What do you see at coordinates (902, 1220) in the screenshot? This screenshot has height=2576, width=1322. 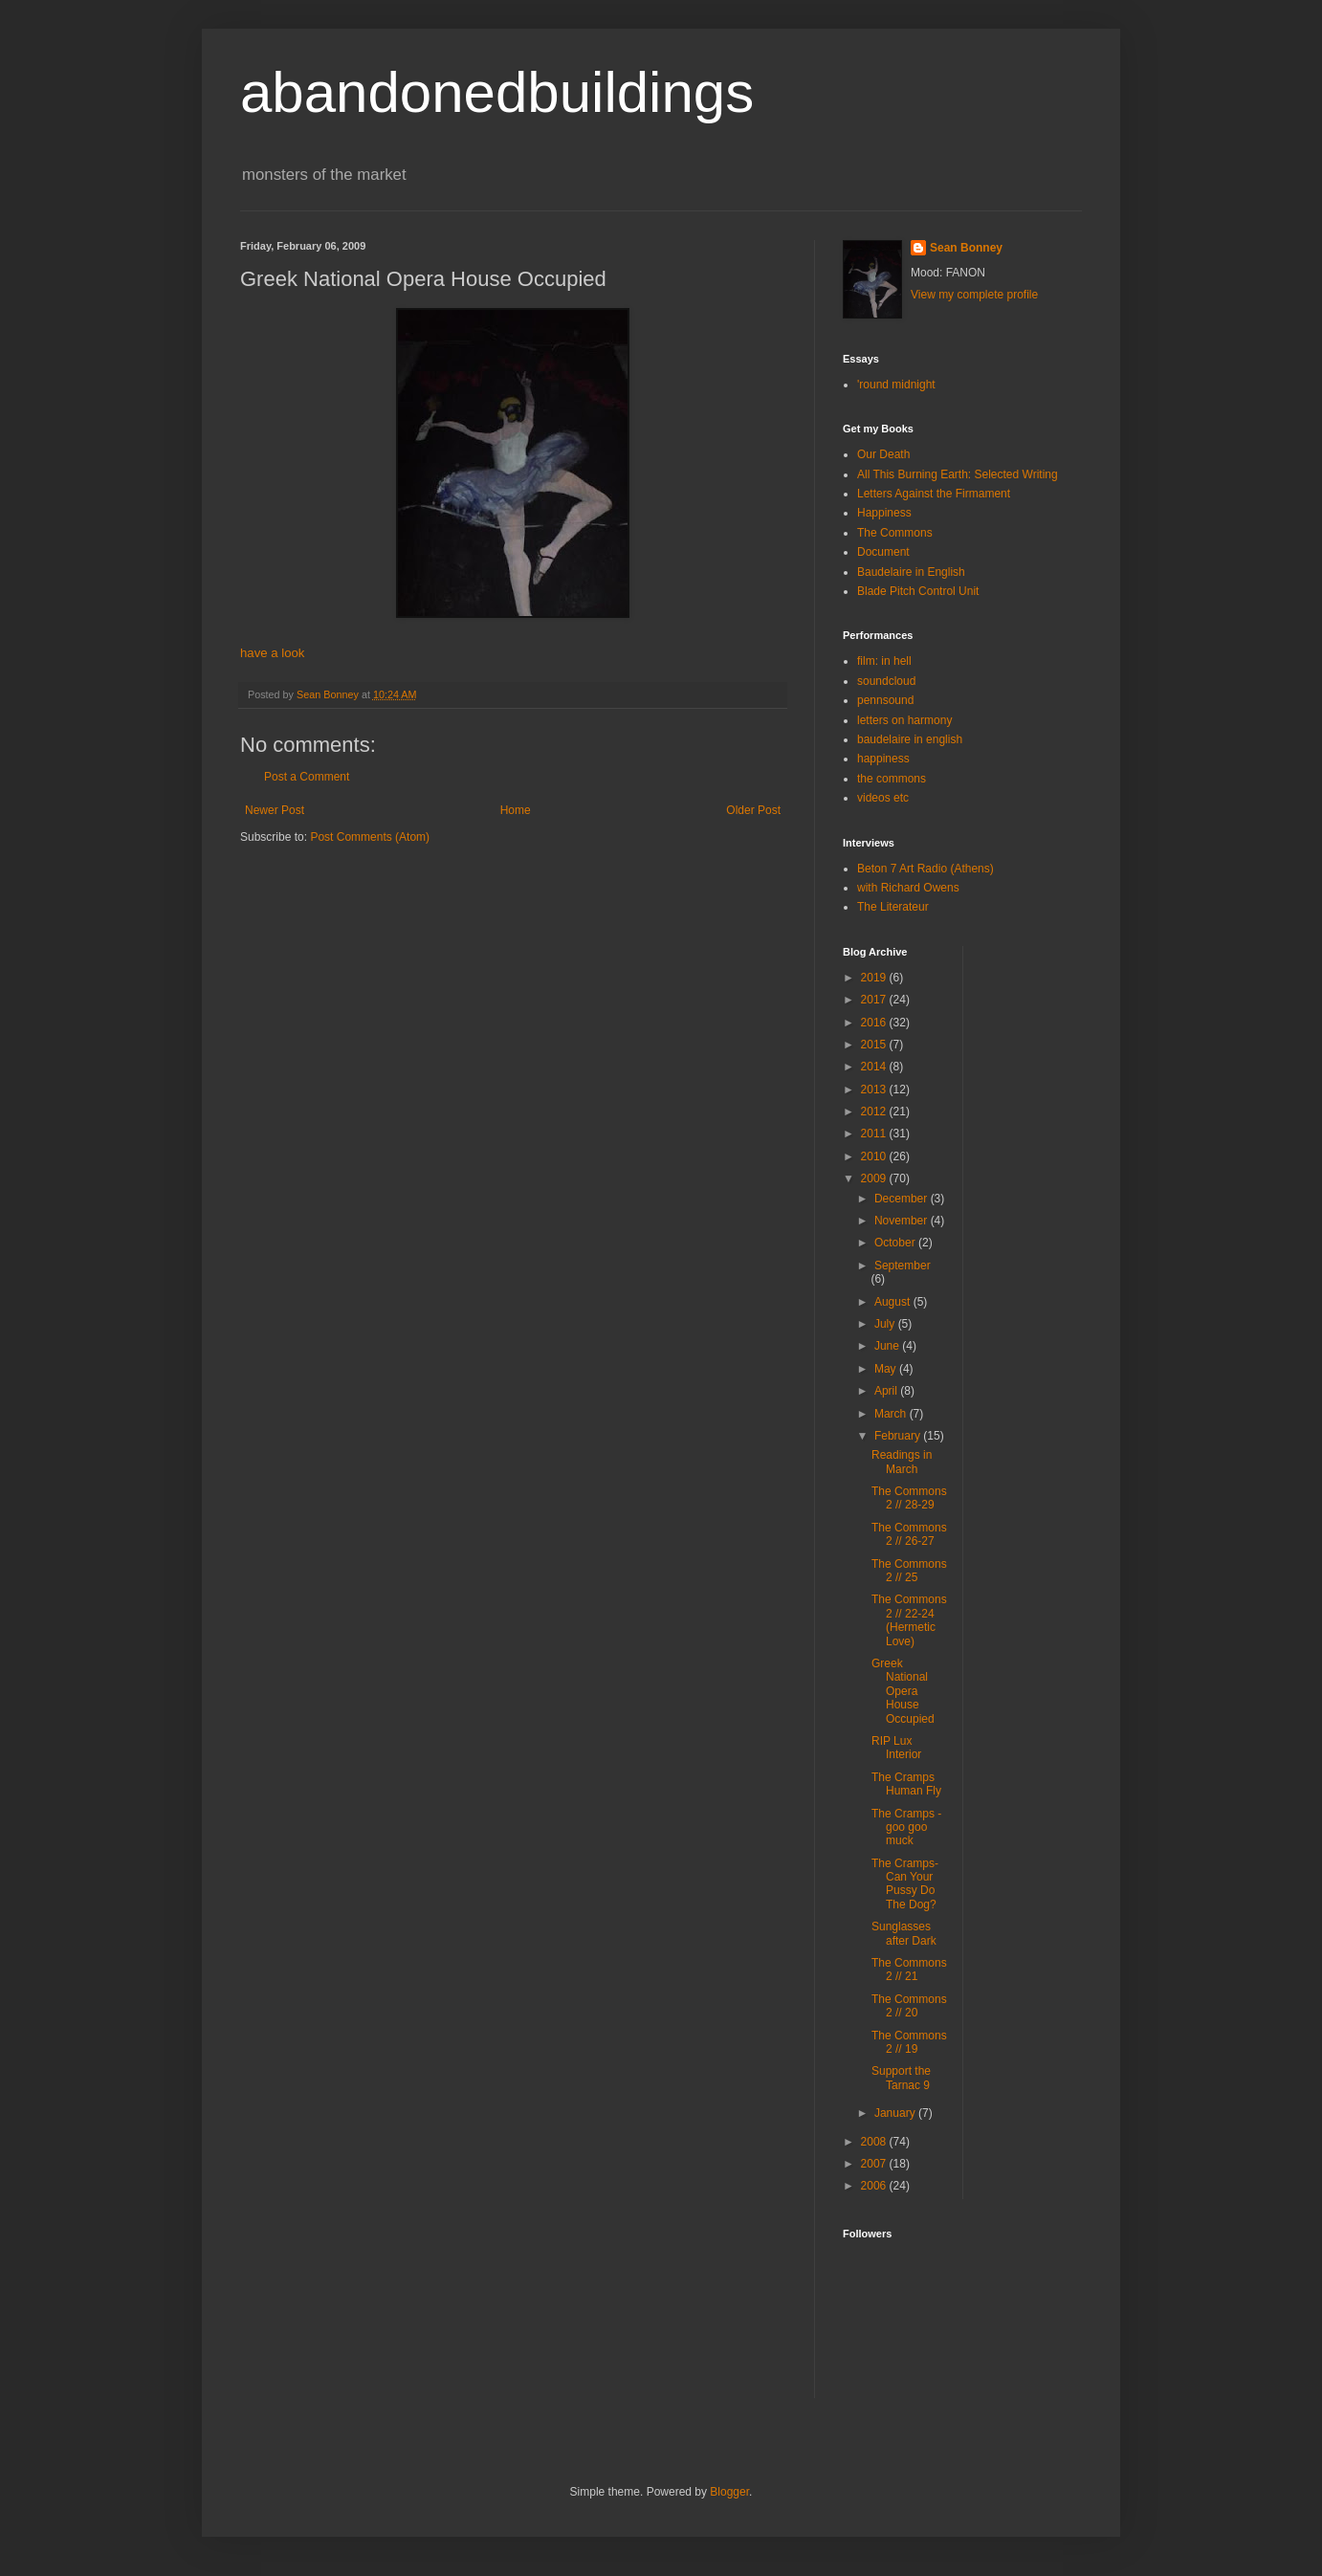 I see `November` at bounding box center [902, 1220].